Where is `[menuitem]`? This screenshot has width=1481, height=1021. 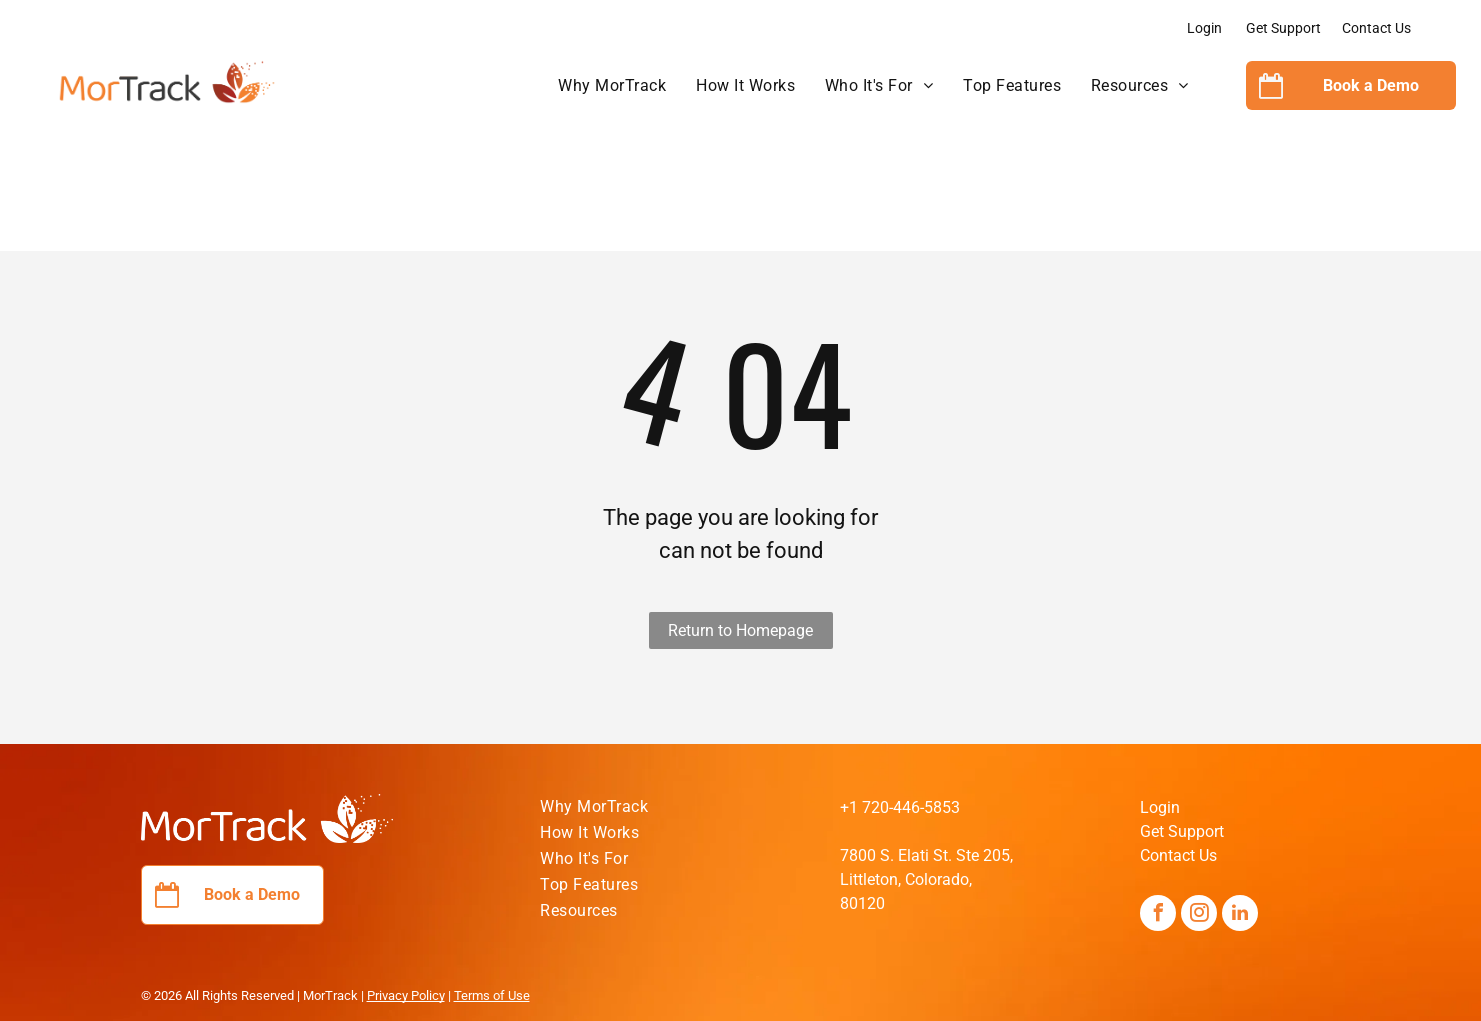
[menuitem] is located at coordinates (612, 86).